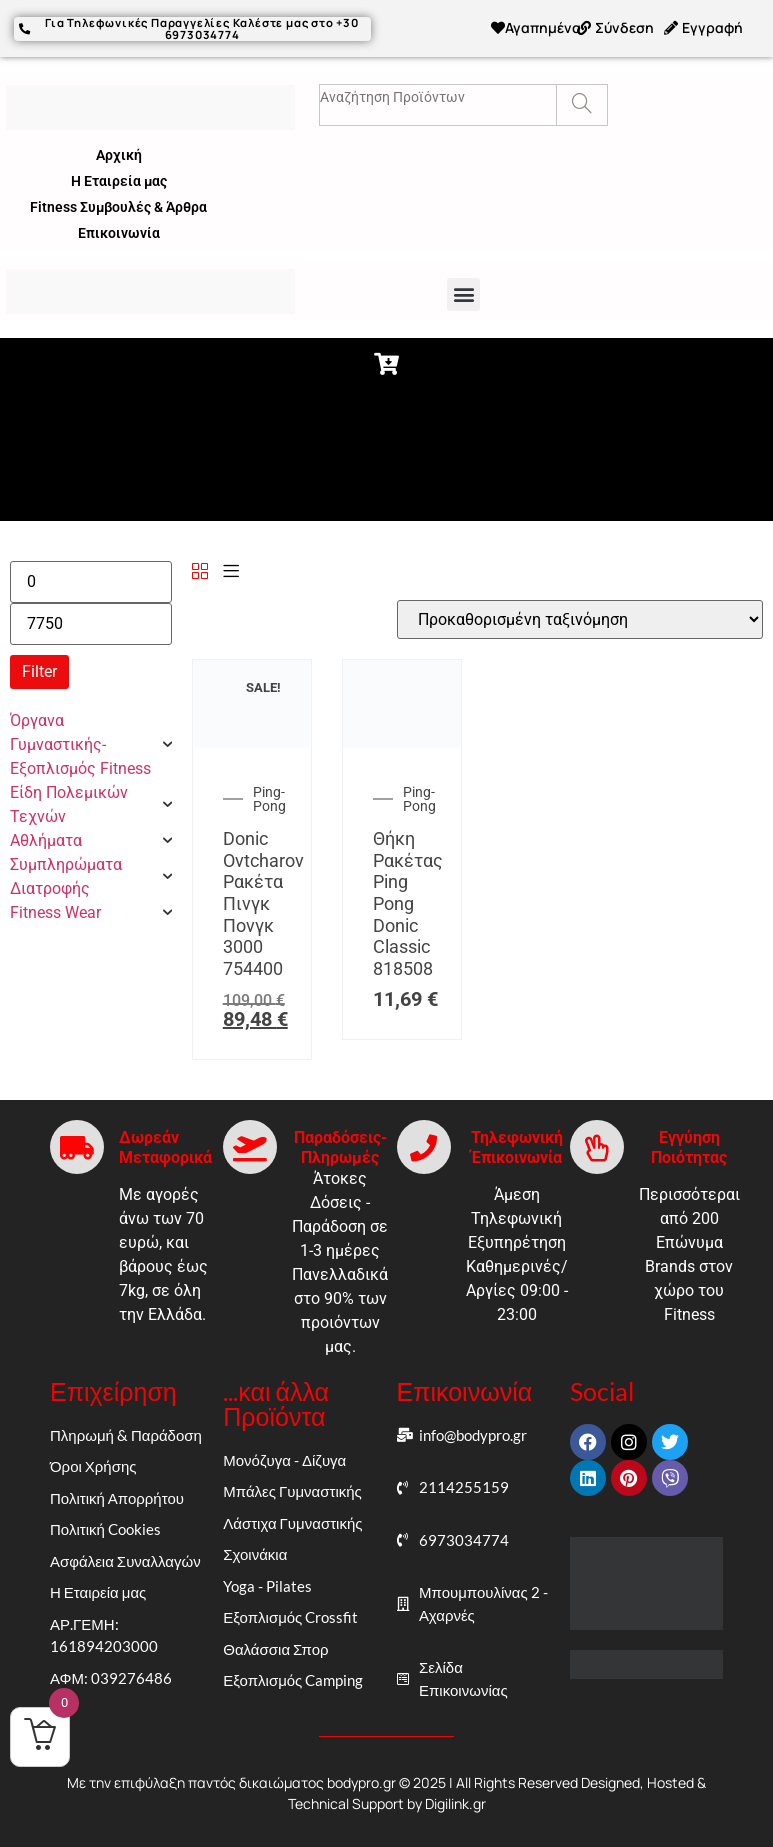  What do you see at coordinates (581, 104) in the screenshot?
I see `[Search]` at bounding box center [581, 104].